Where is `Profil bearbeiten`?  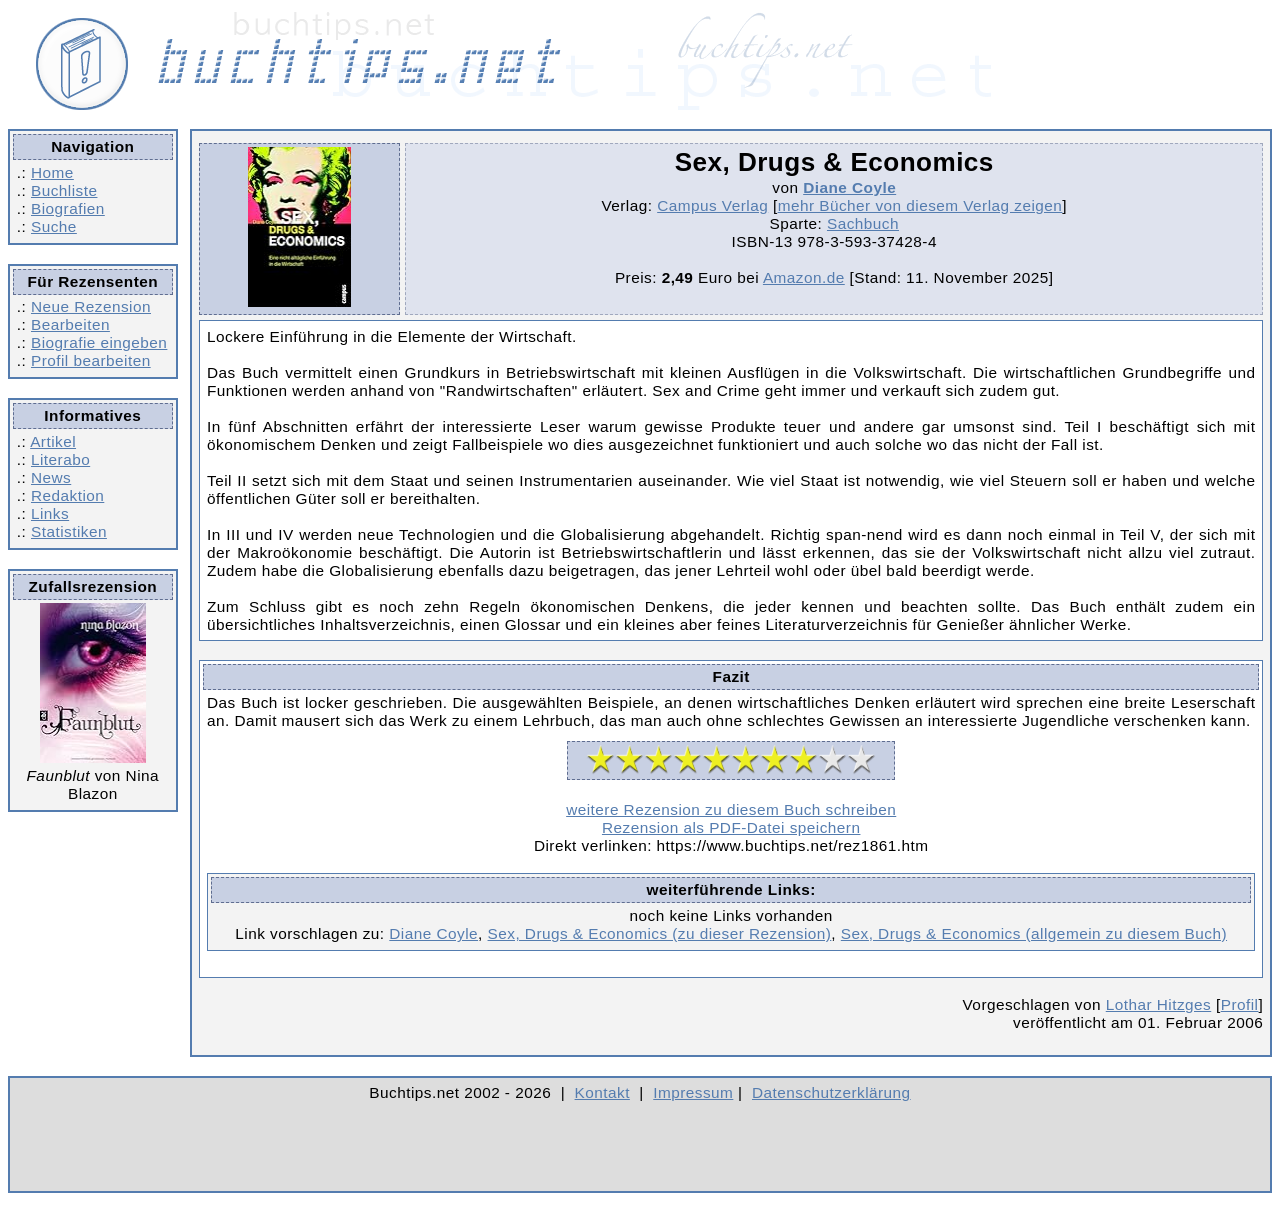 Profil bearbeiten is located at coordinates (91, 360).